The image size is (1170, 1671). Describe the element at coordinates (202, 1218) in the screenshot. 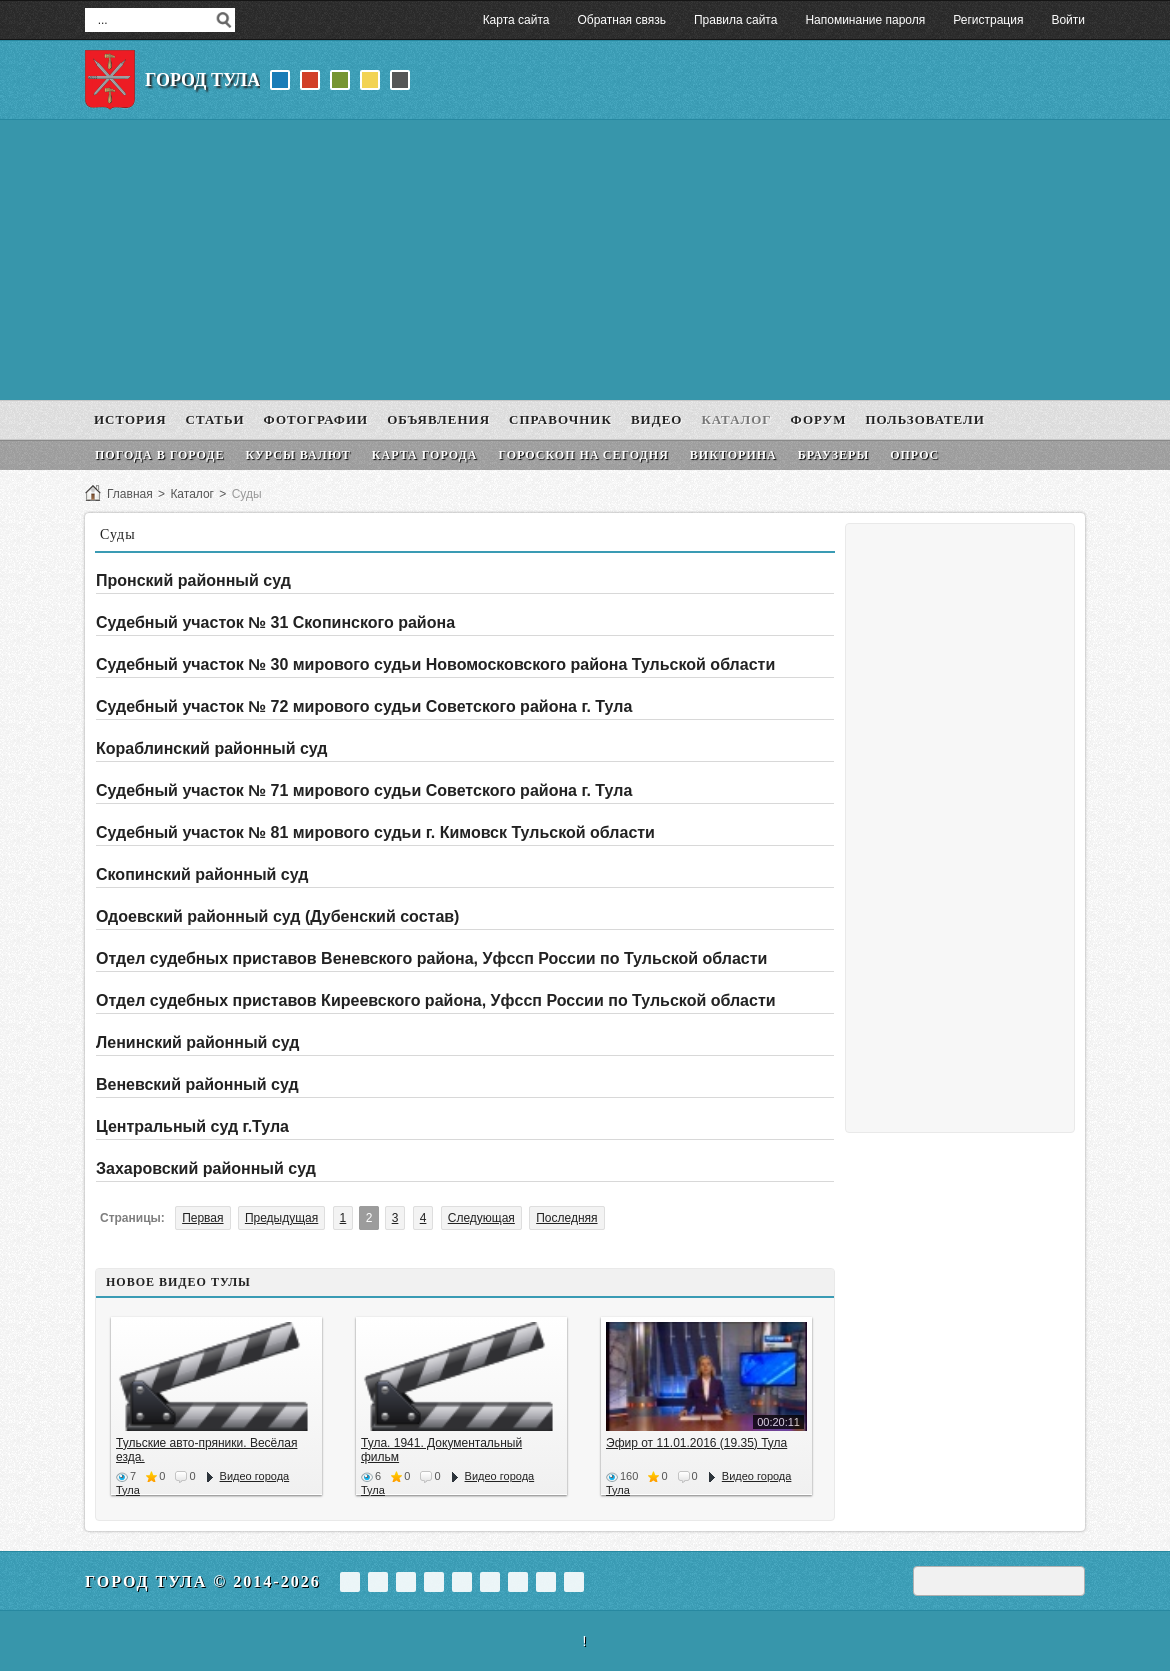

I see `Первая` at that location.